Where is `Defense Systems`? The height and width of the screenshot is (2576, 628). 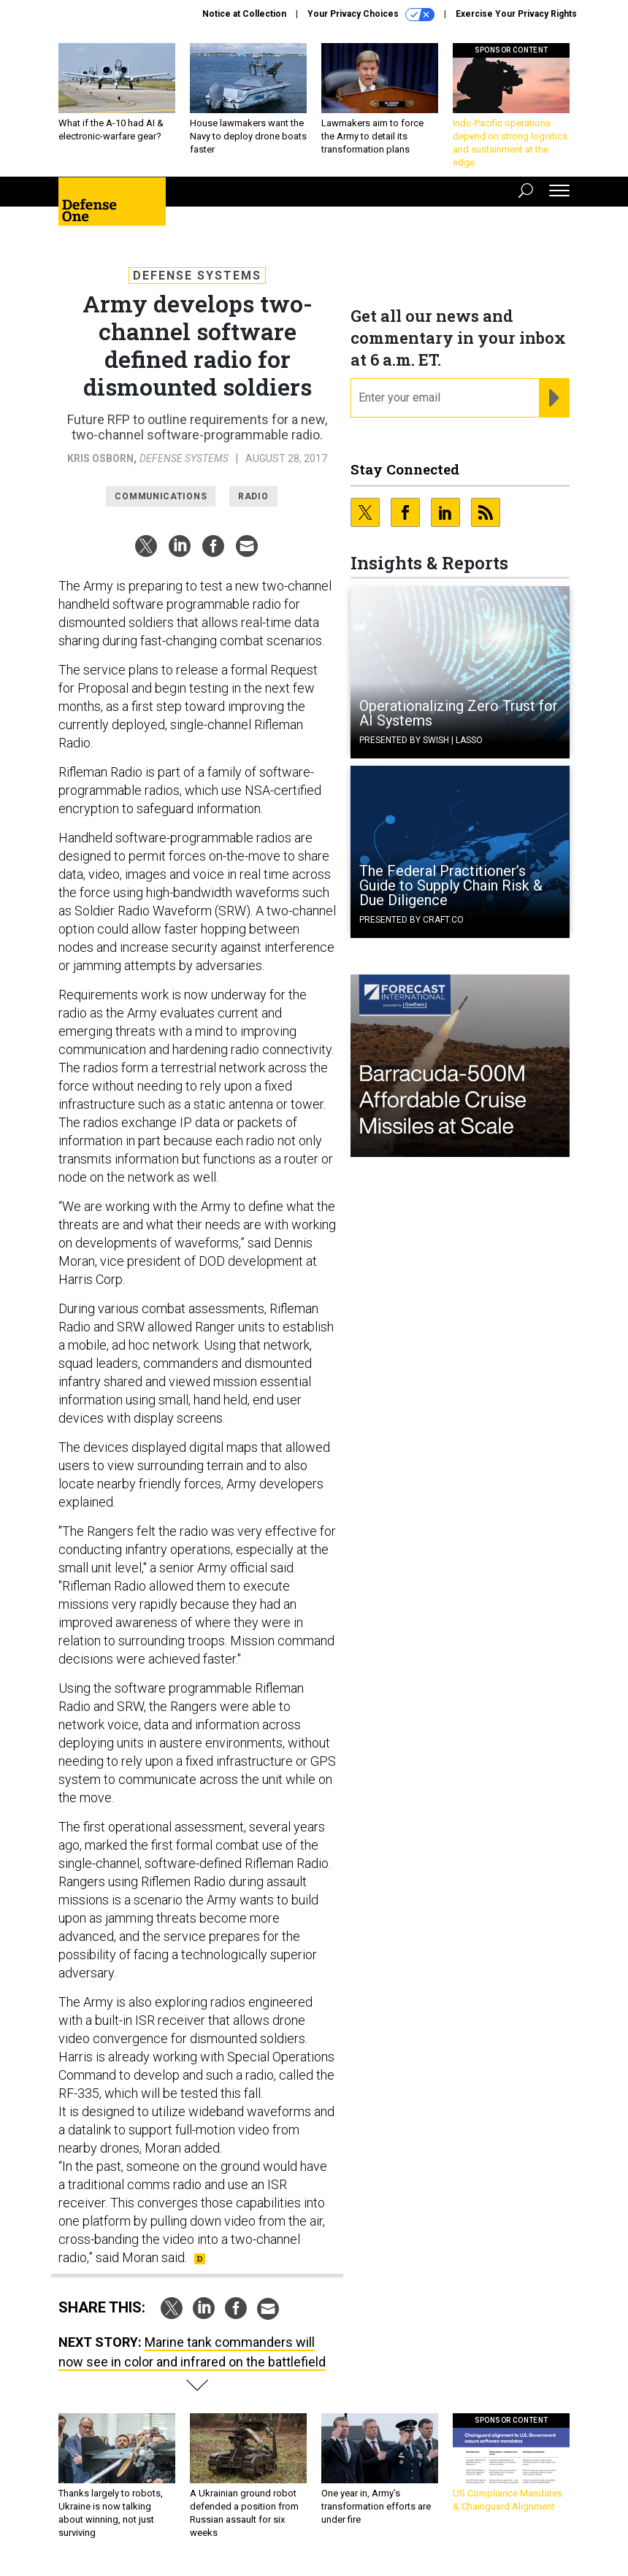 Defense Systems is located at coordinates (197, 275).